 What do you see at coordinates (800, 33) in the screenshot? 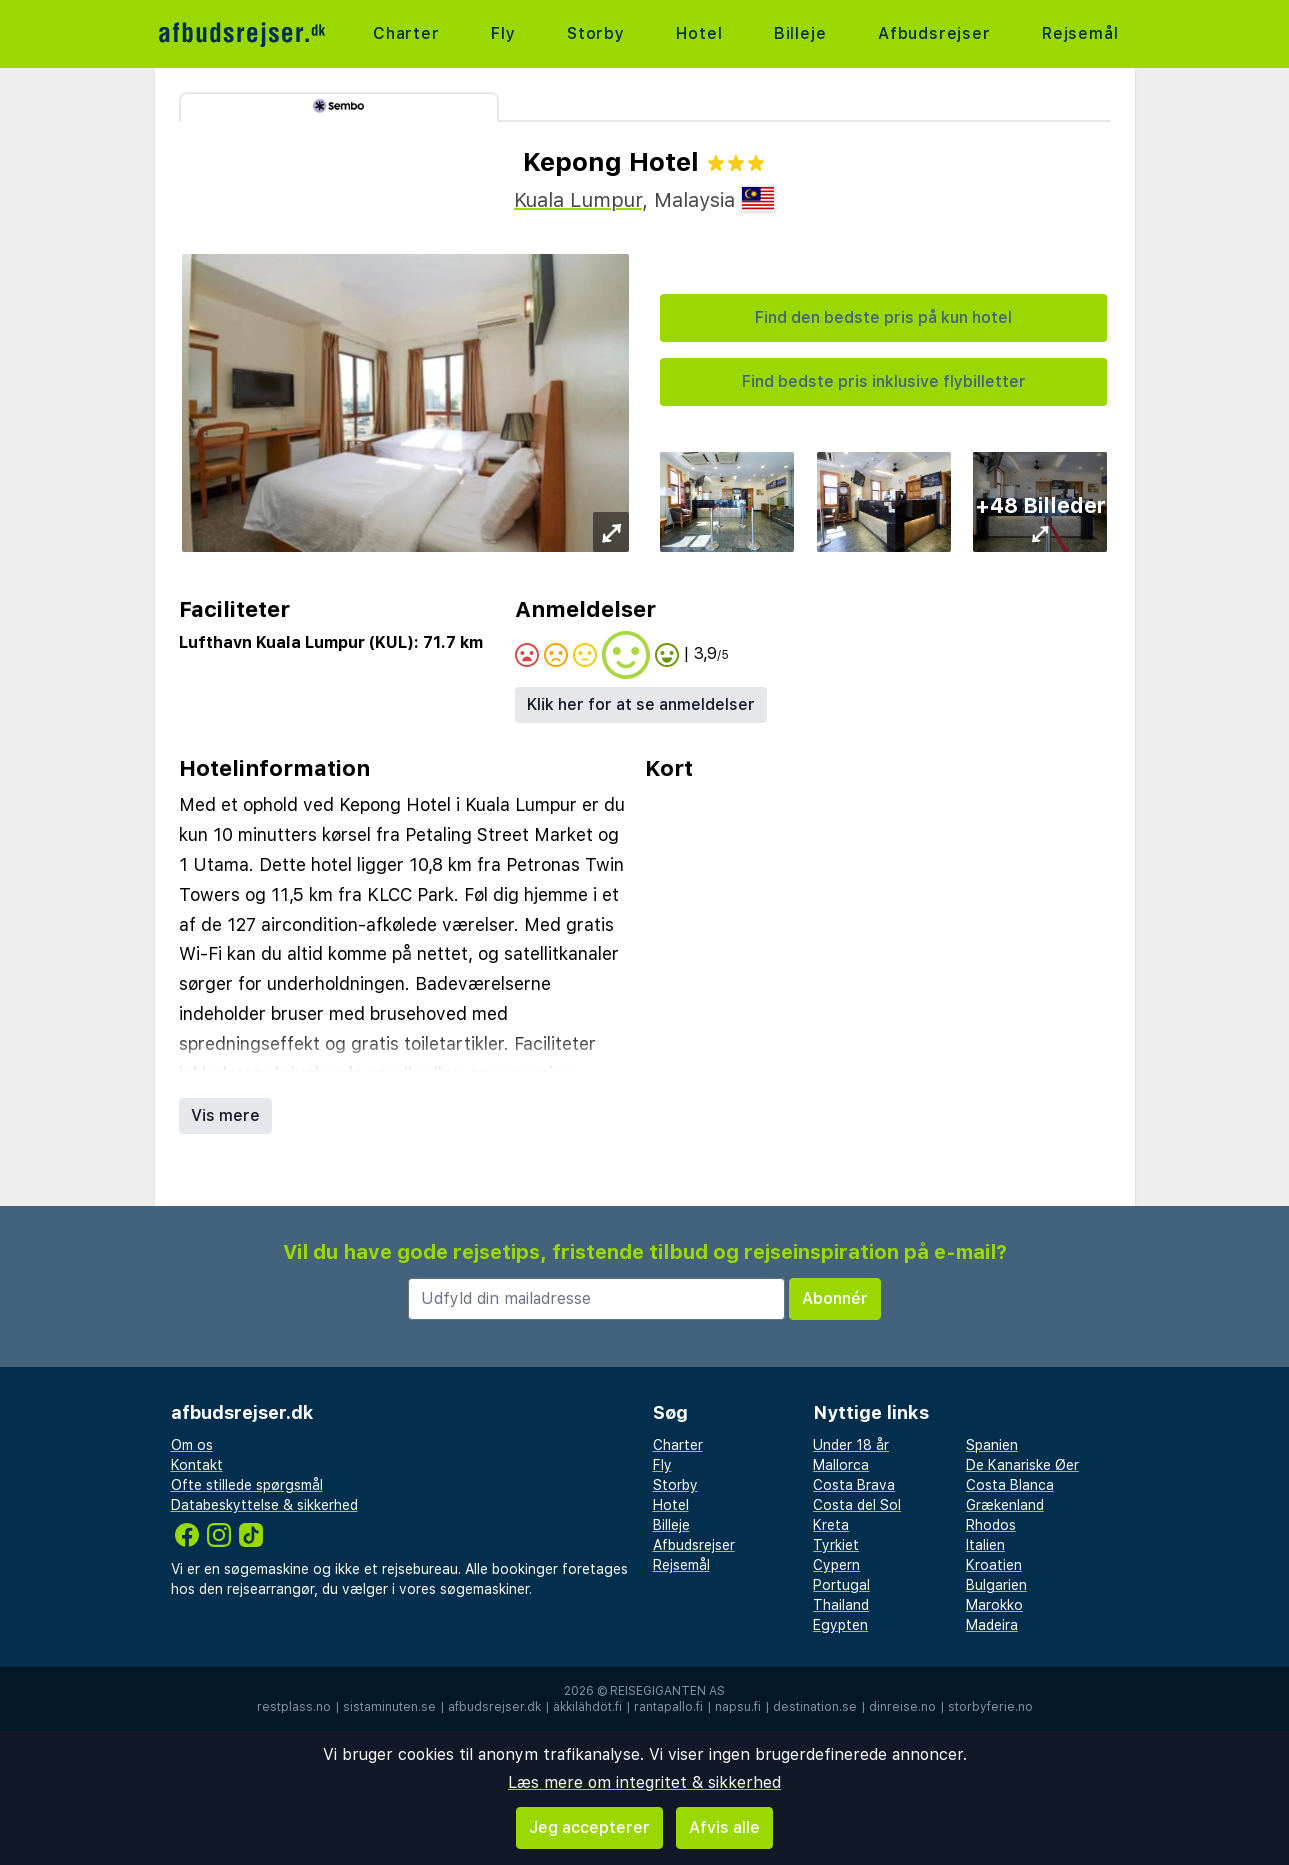
I see `Billeje` at bounding box center [800, 33].